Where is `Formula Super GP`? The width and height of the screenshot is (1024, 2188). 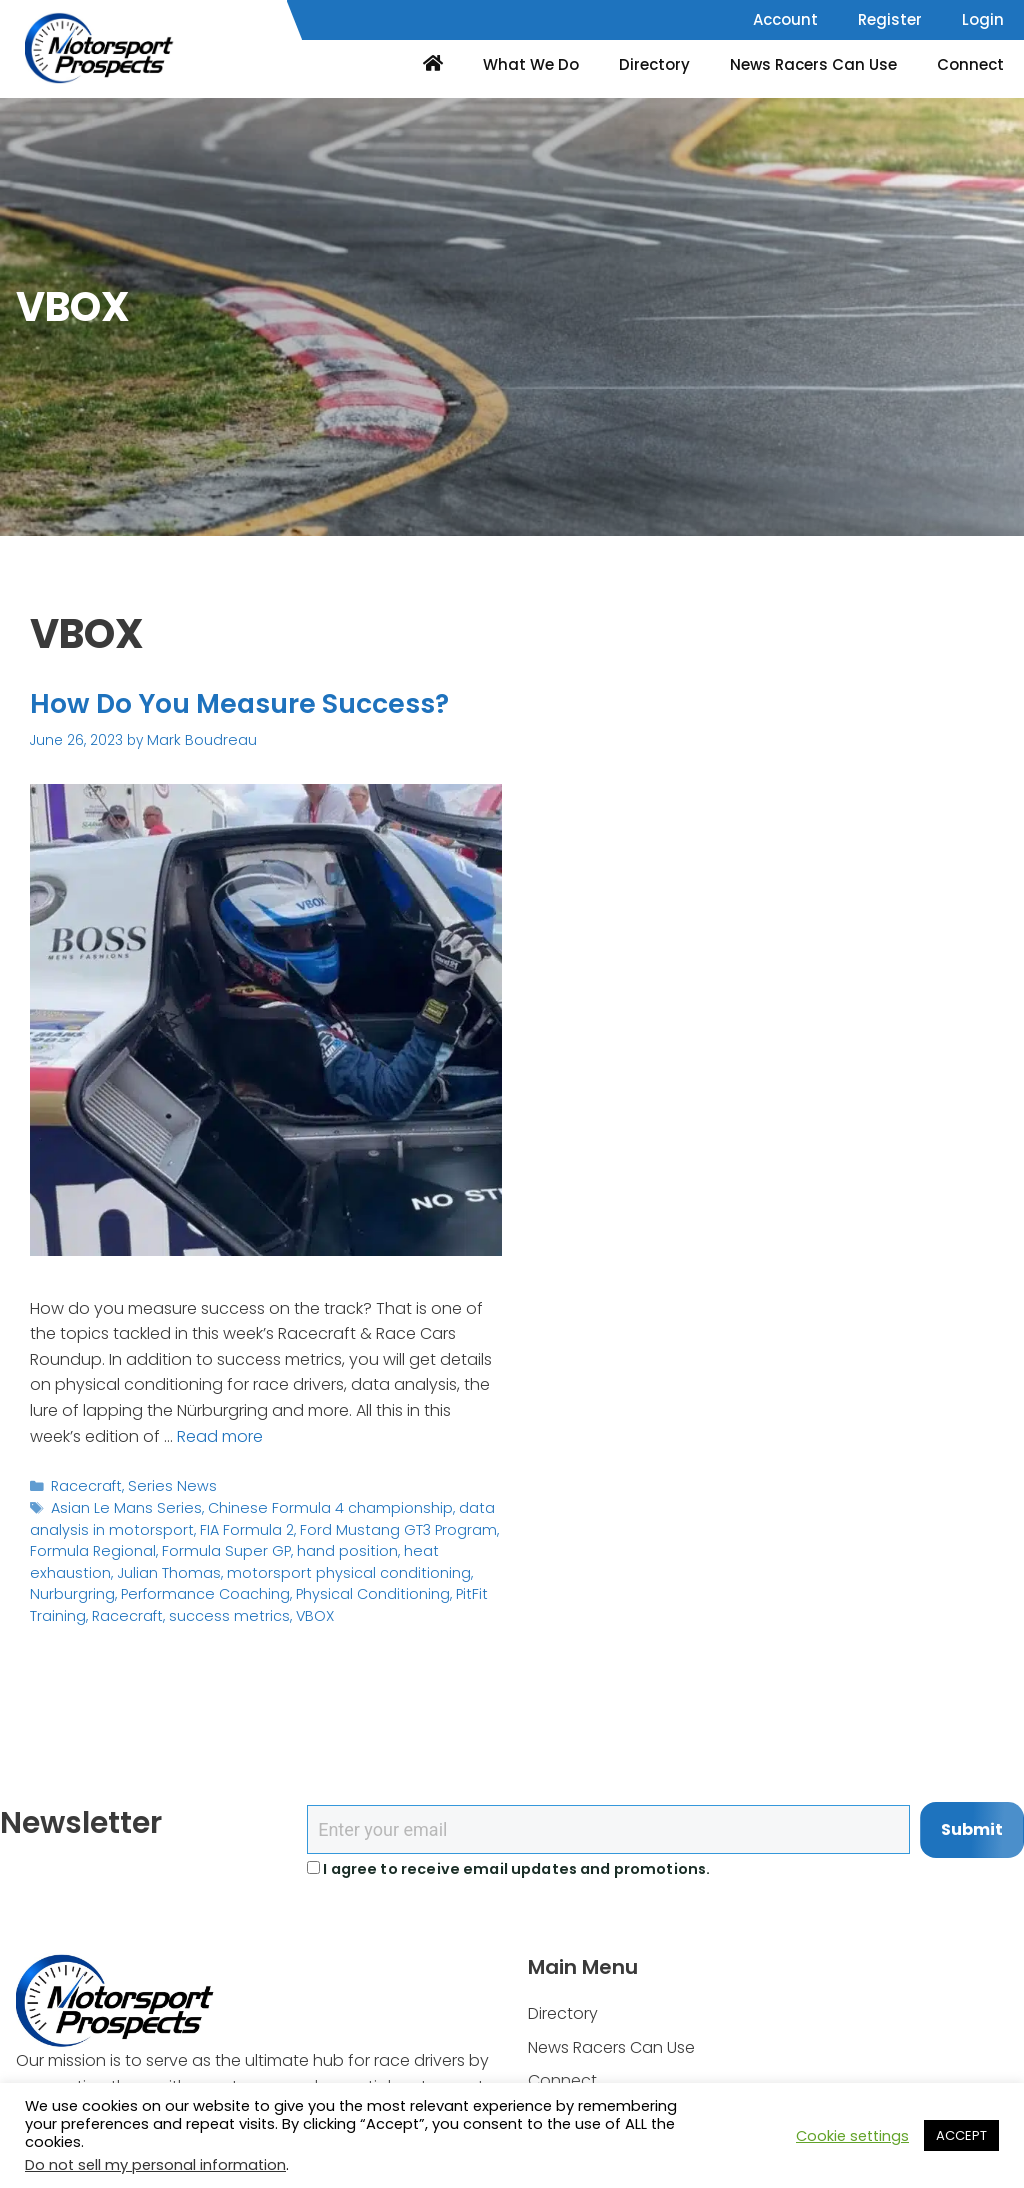
Formula Super GP is located at coordinates (215, 1545).